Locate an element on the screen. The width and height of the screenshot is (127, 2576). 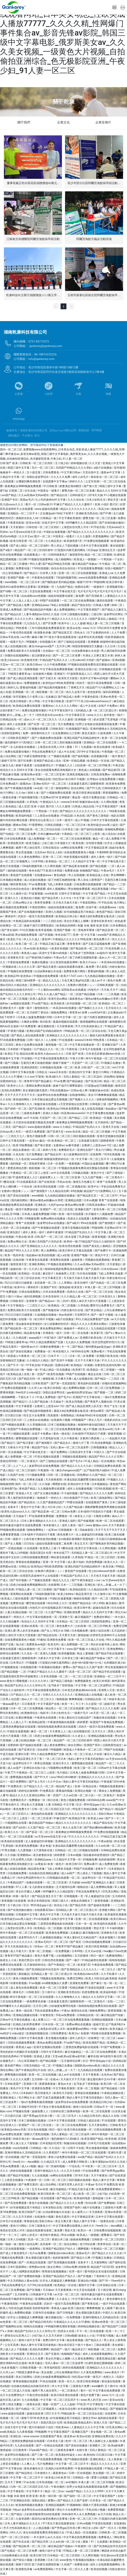
中企動力 is located at coordinates (27, 435).